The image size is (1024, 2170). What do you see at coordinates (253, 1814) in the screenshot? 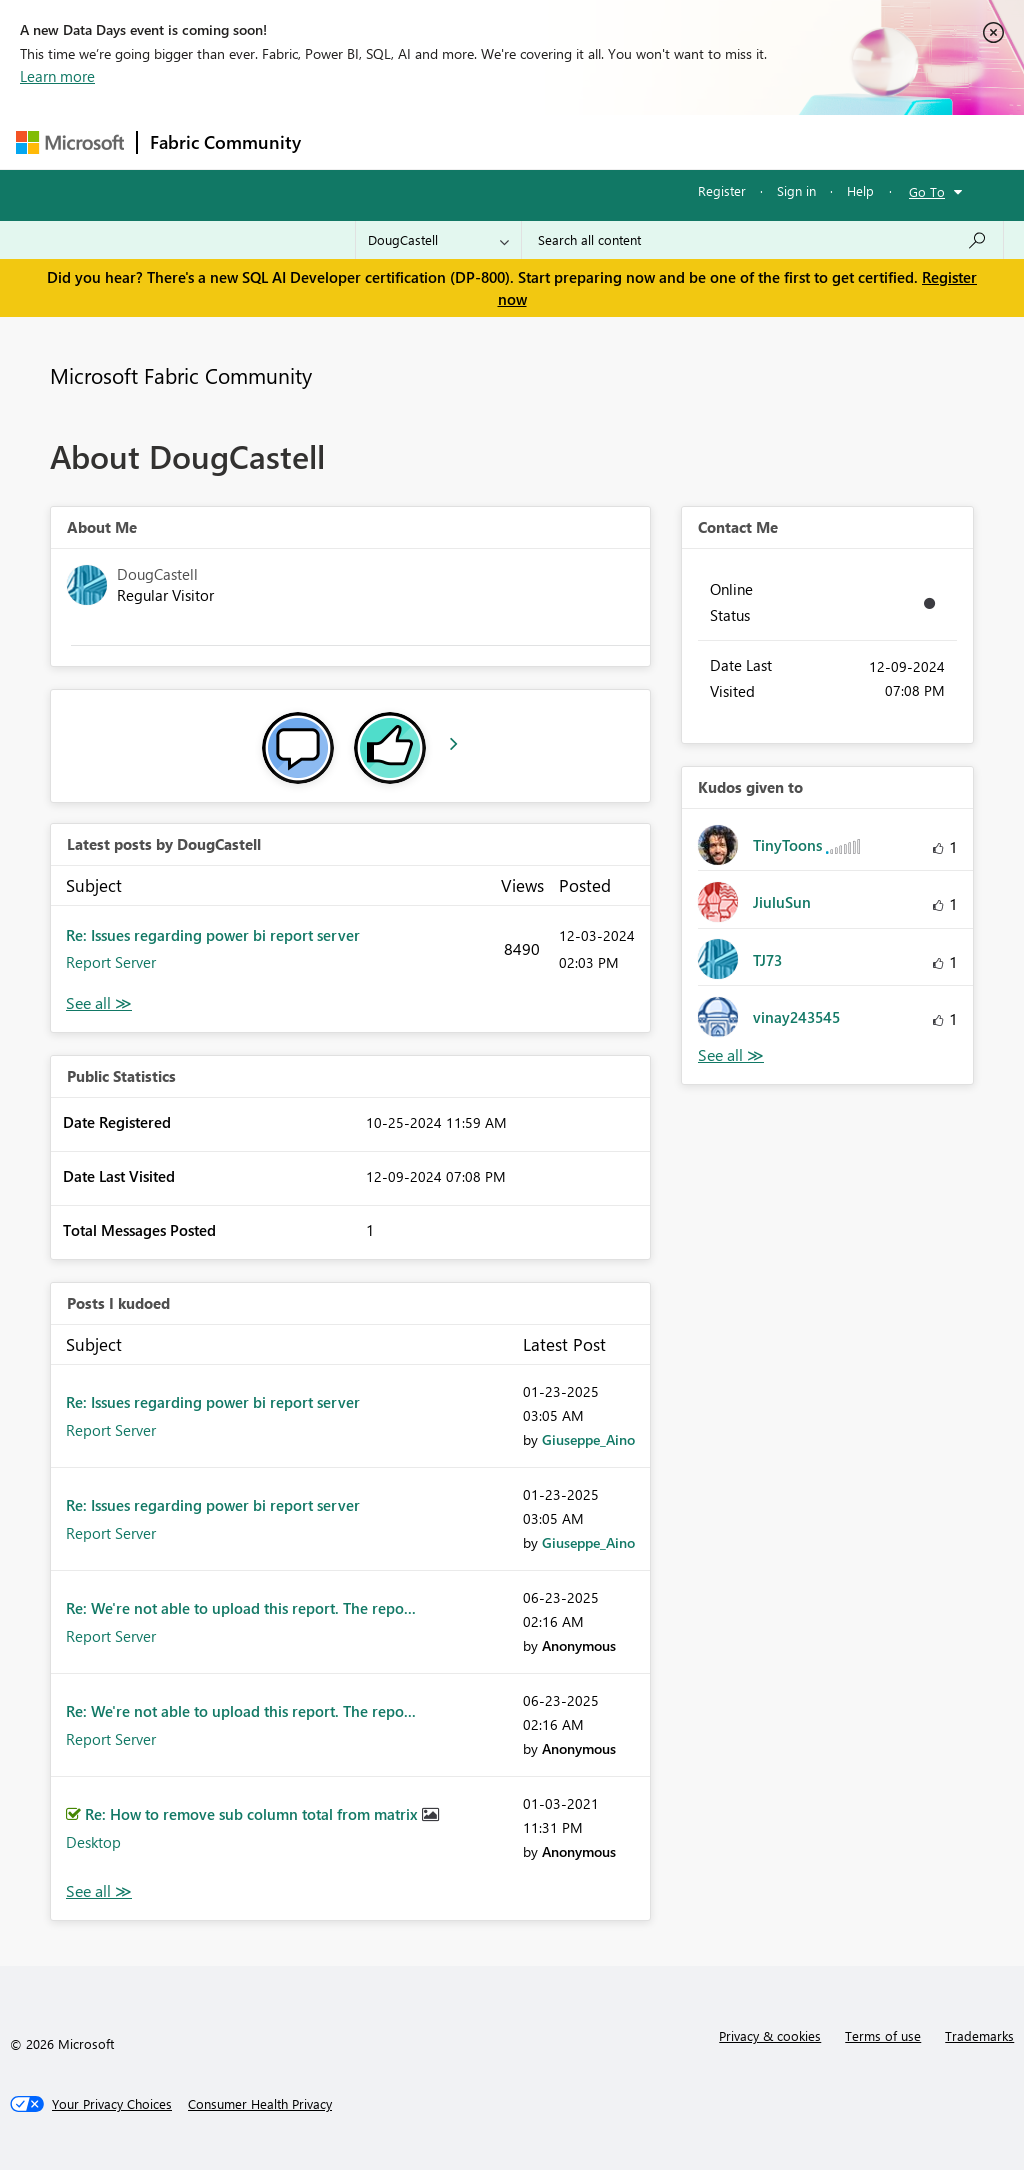
I see `Re: How to remove sub column total from matrix` at bounding box center [253, 1814].